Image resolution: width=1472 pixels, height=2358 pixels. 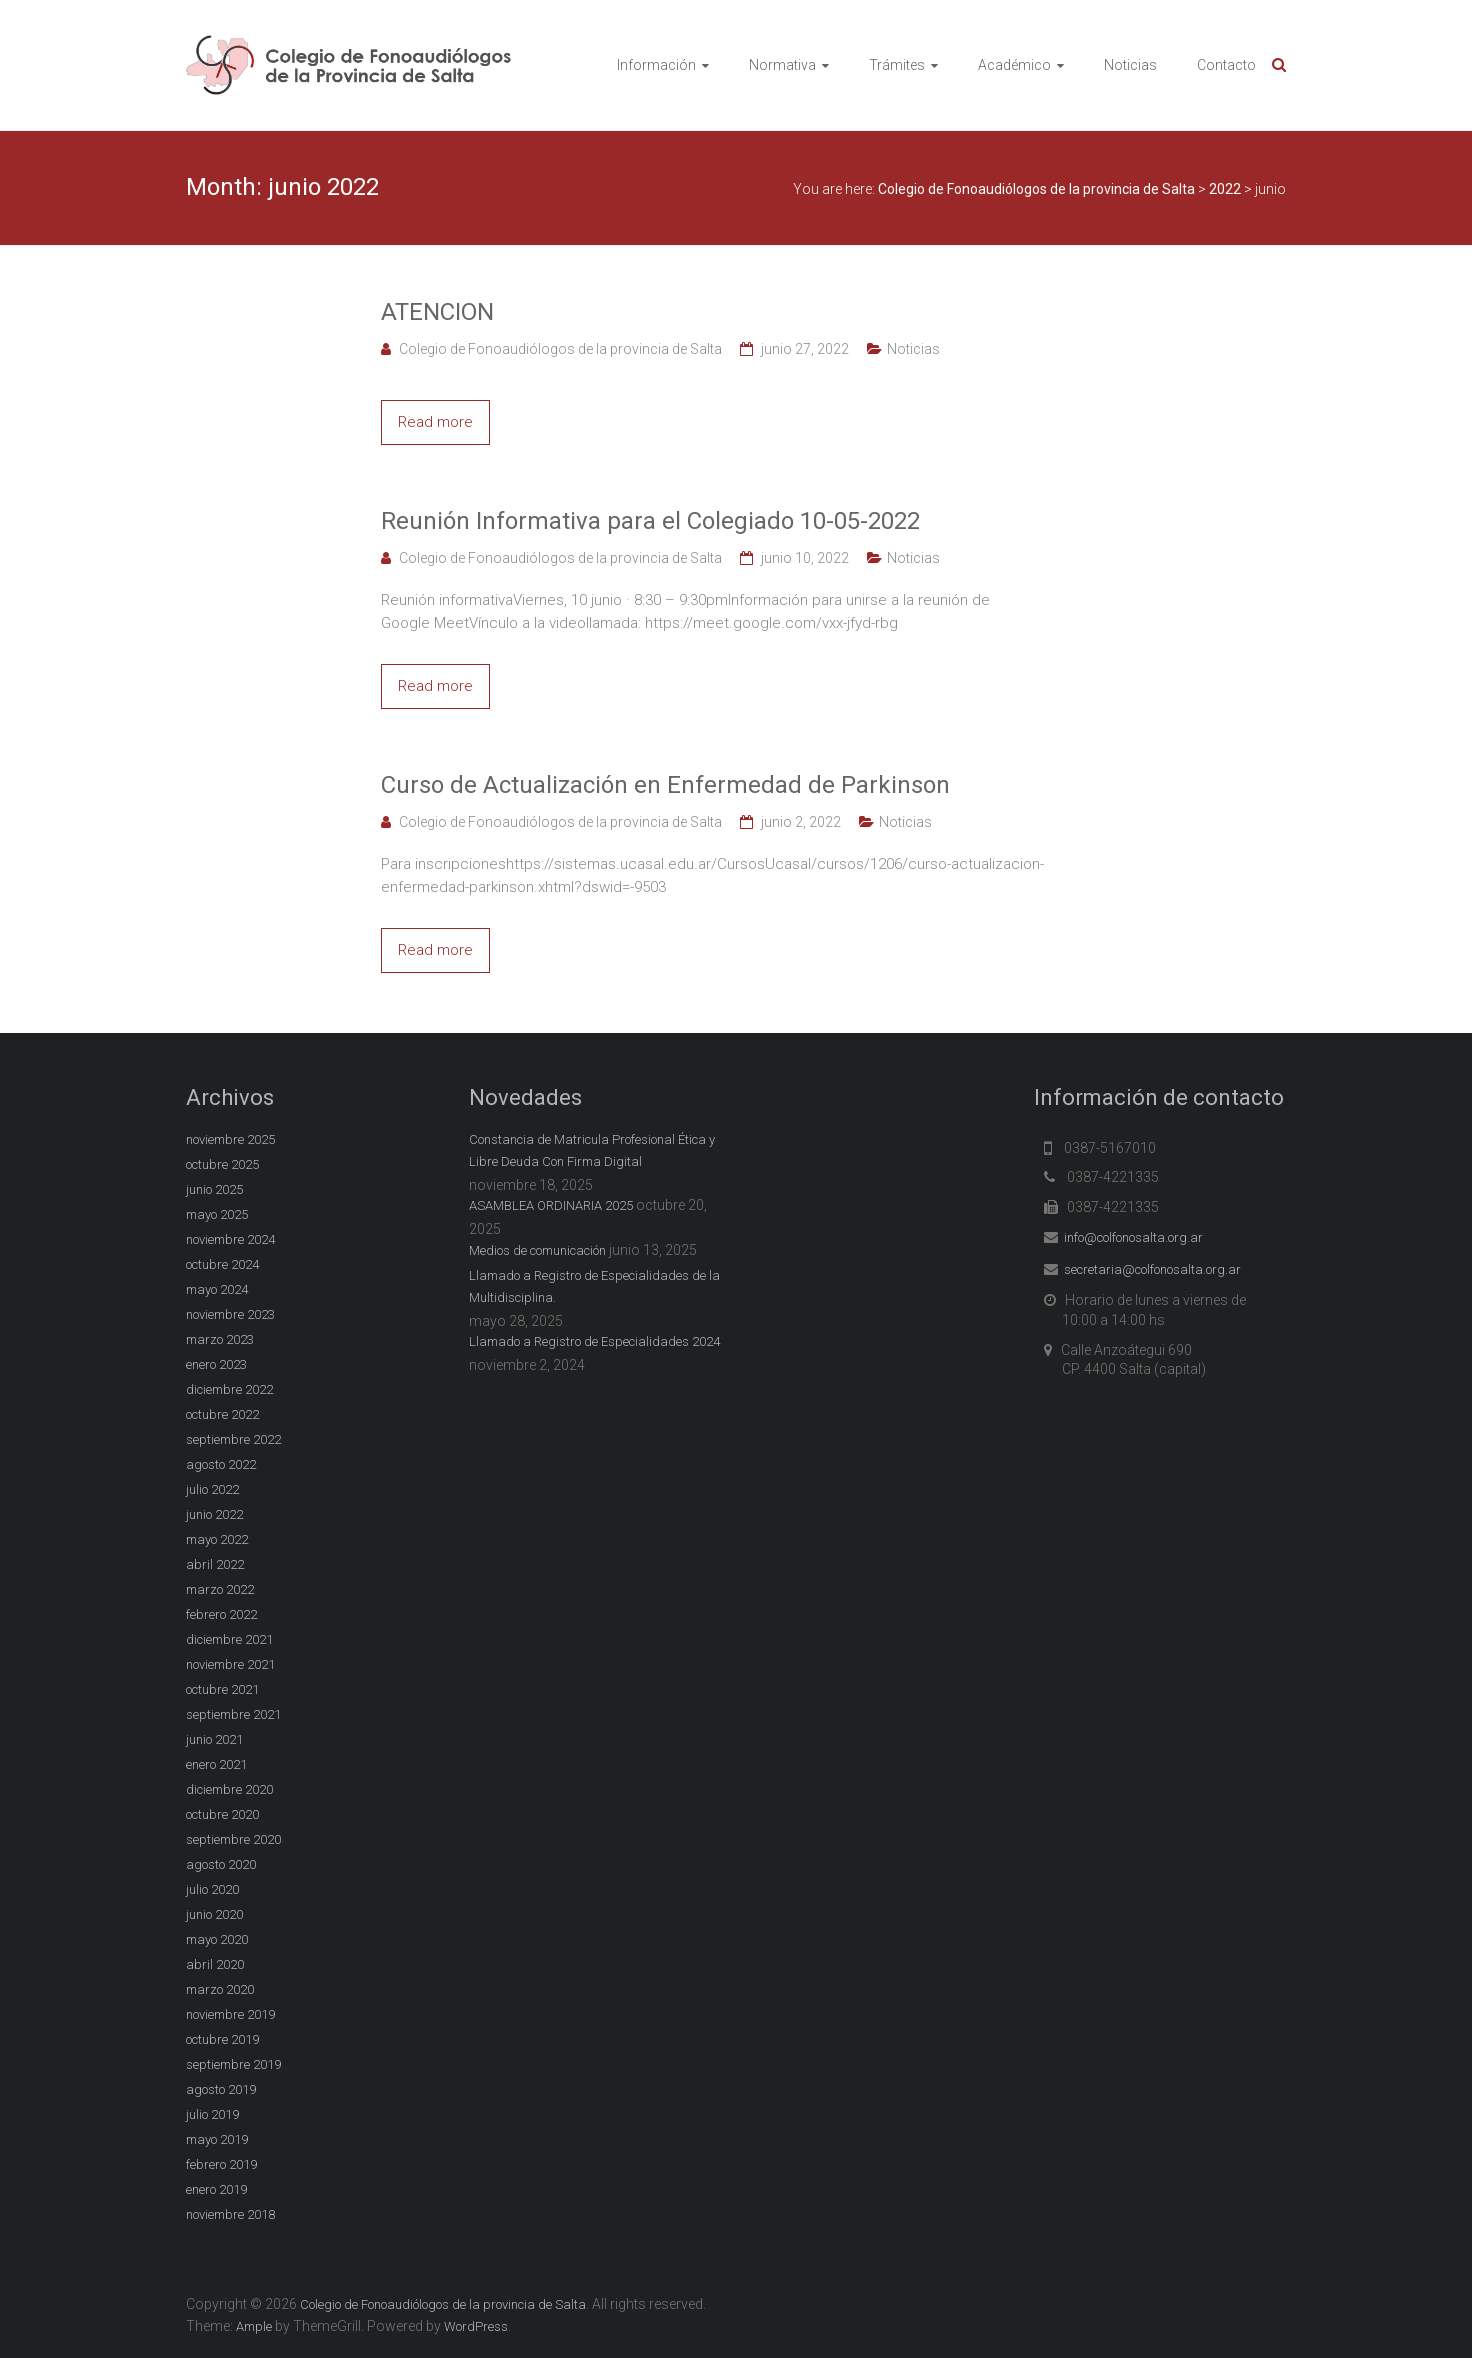 I want to click on julio 2019, so click(x=212, y=2114).